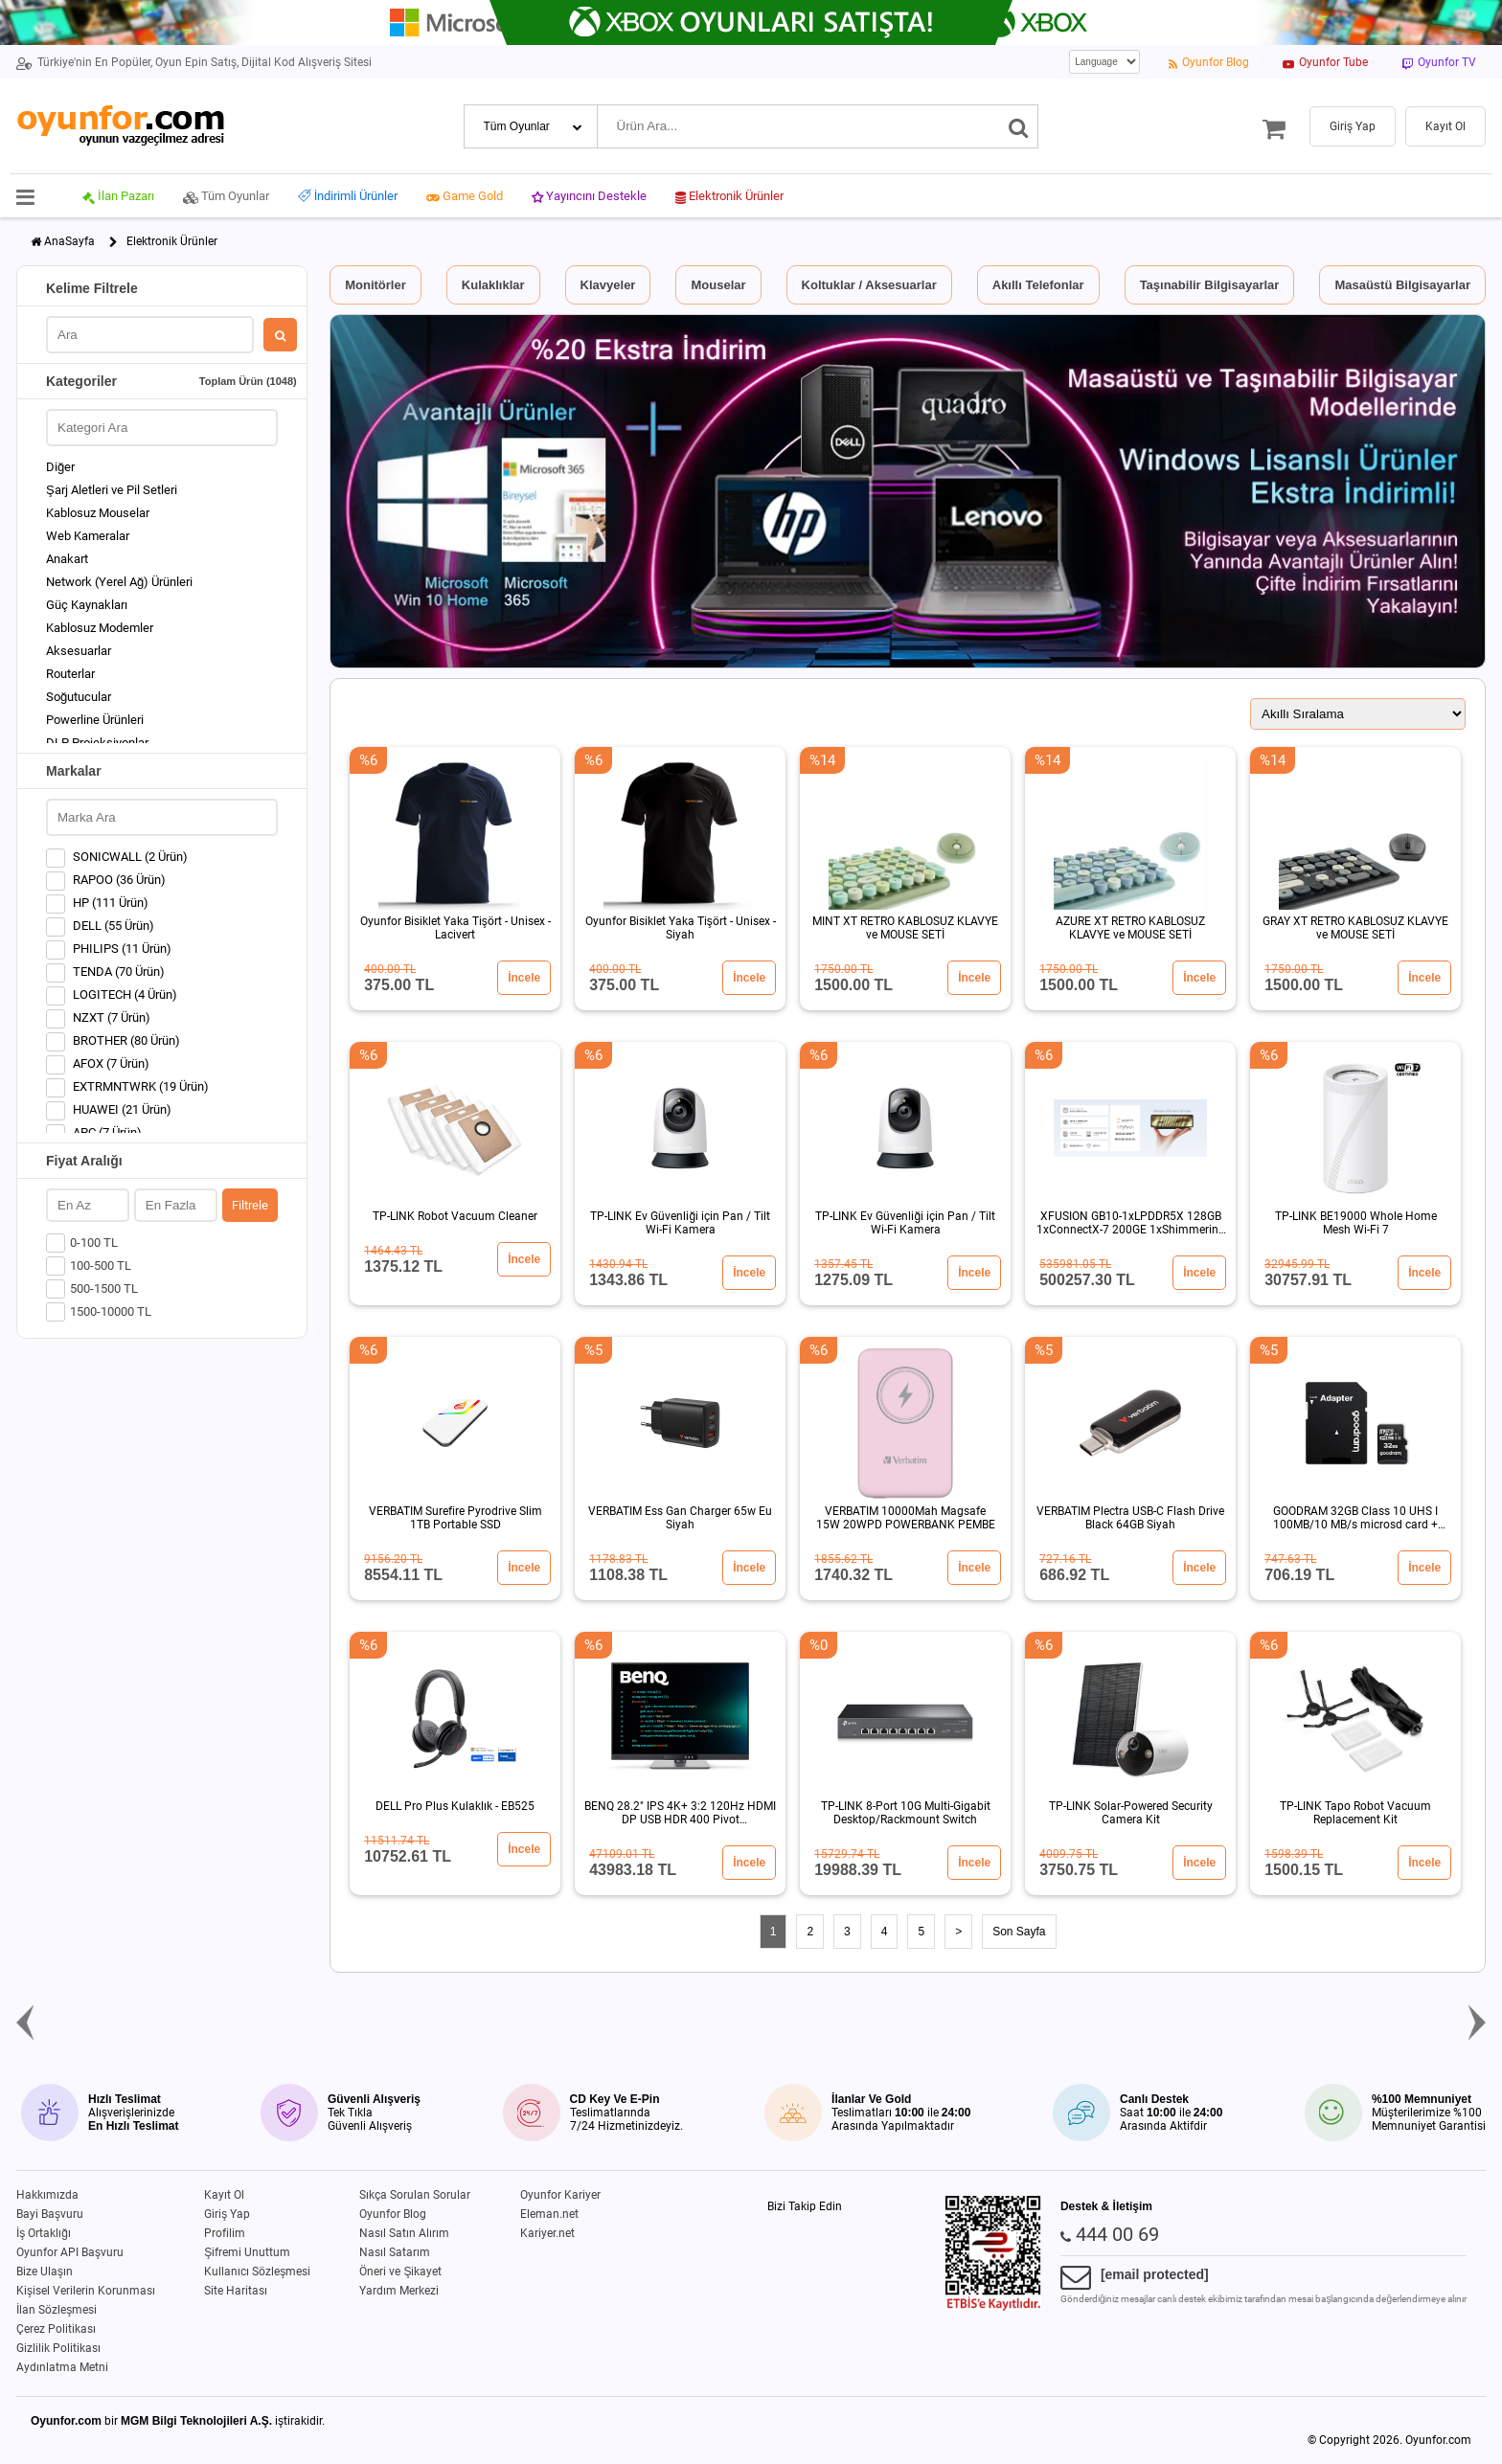 The width and height of the screenshot is (1502, 2464). I want to click on İlan Sözleşmesi, so click(56, 2310).